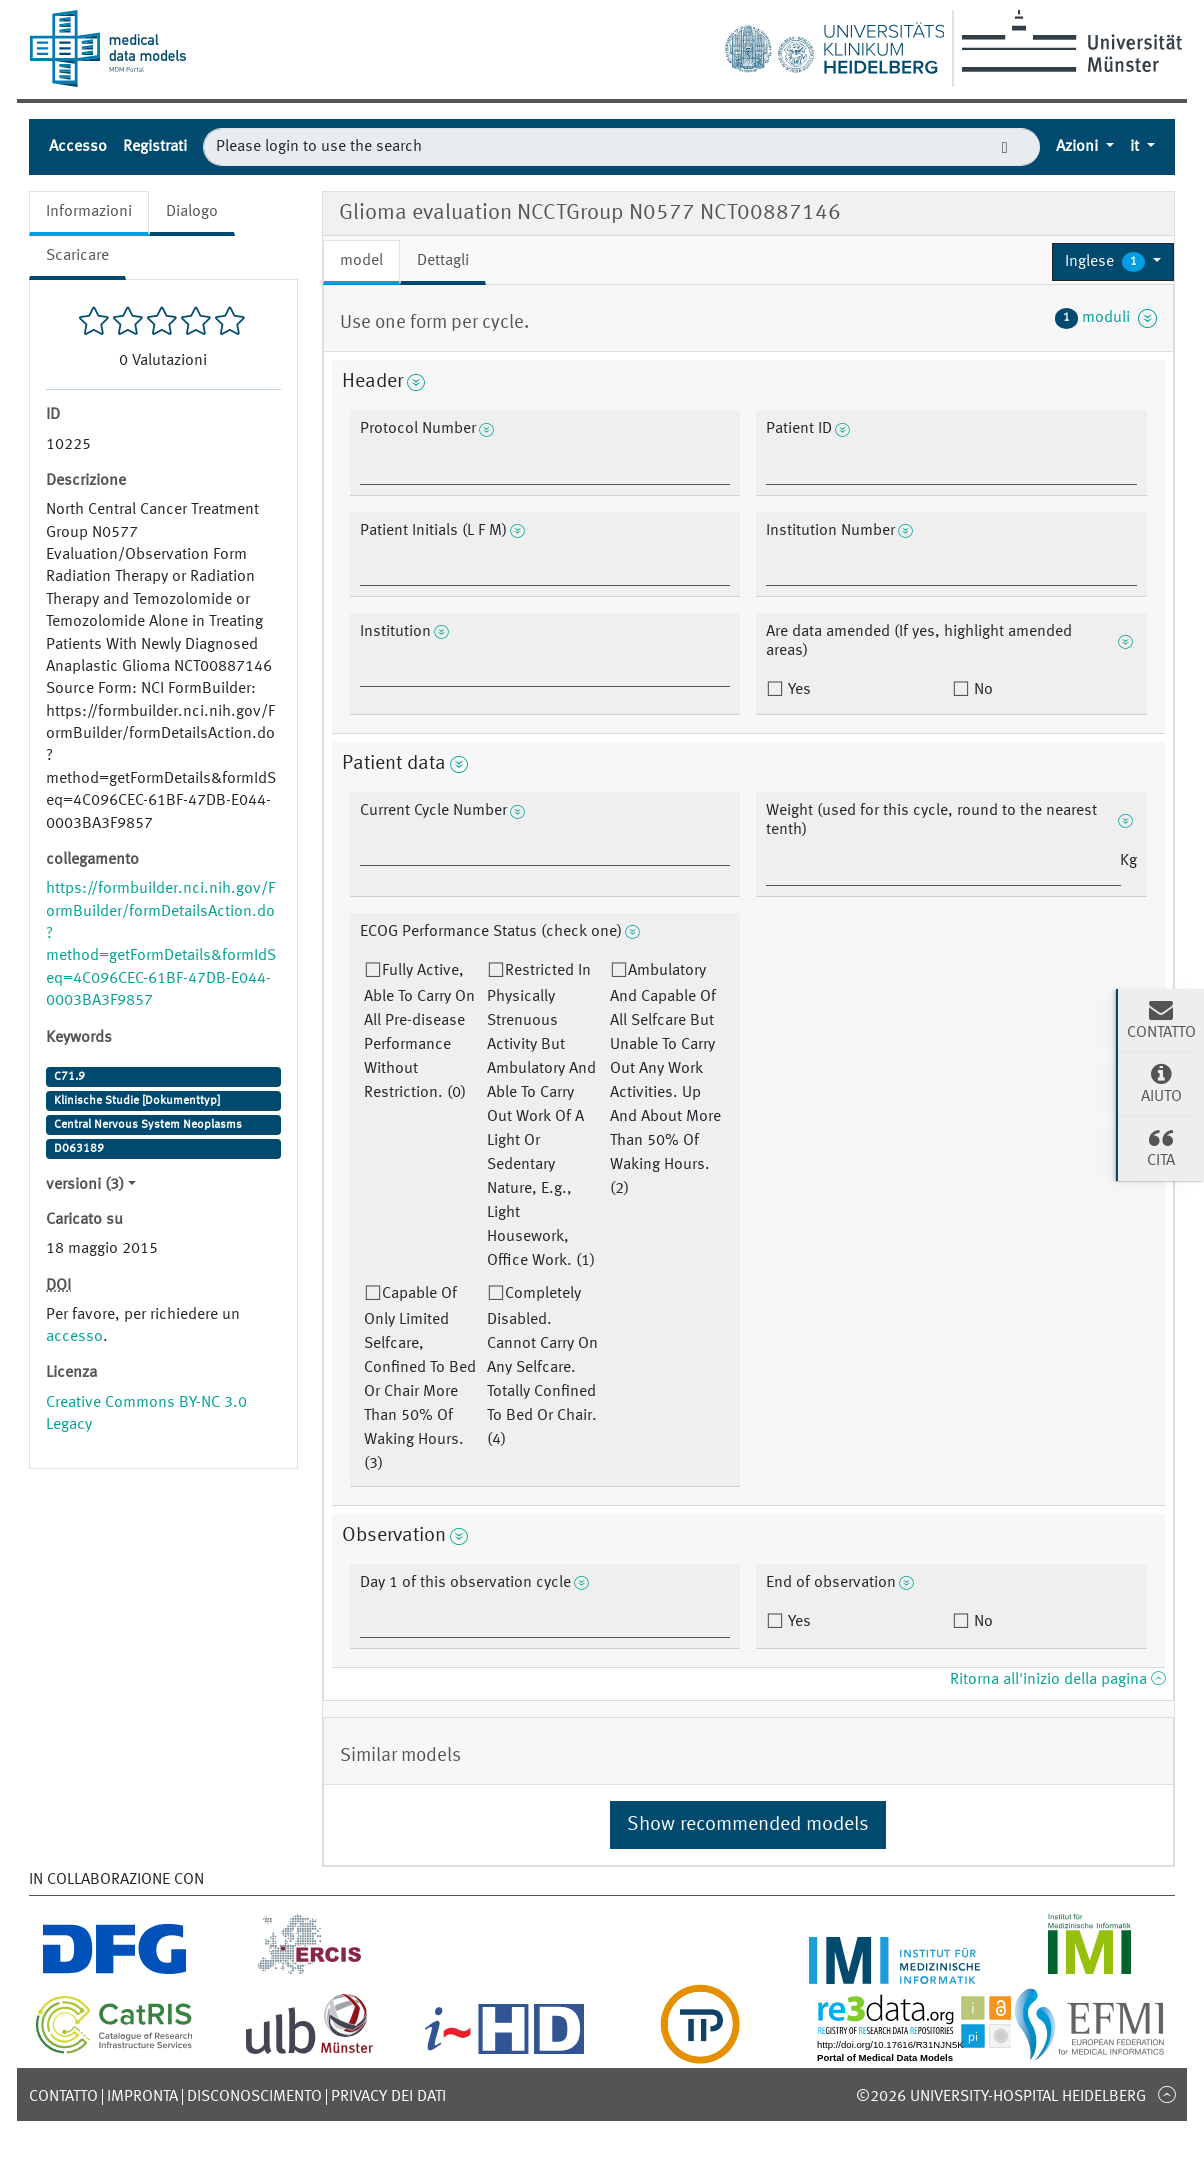 The image size is (1204, 2169). What do you see at coordinates (1057, 1680) in the screenshot?
I see `Ritorna all'inizio della pagina` at bounding box center [1057, 1680].